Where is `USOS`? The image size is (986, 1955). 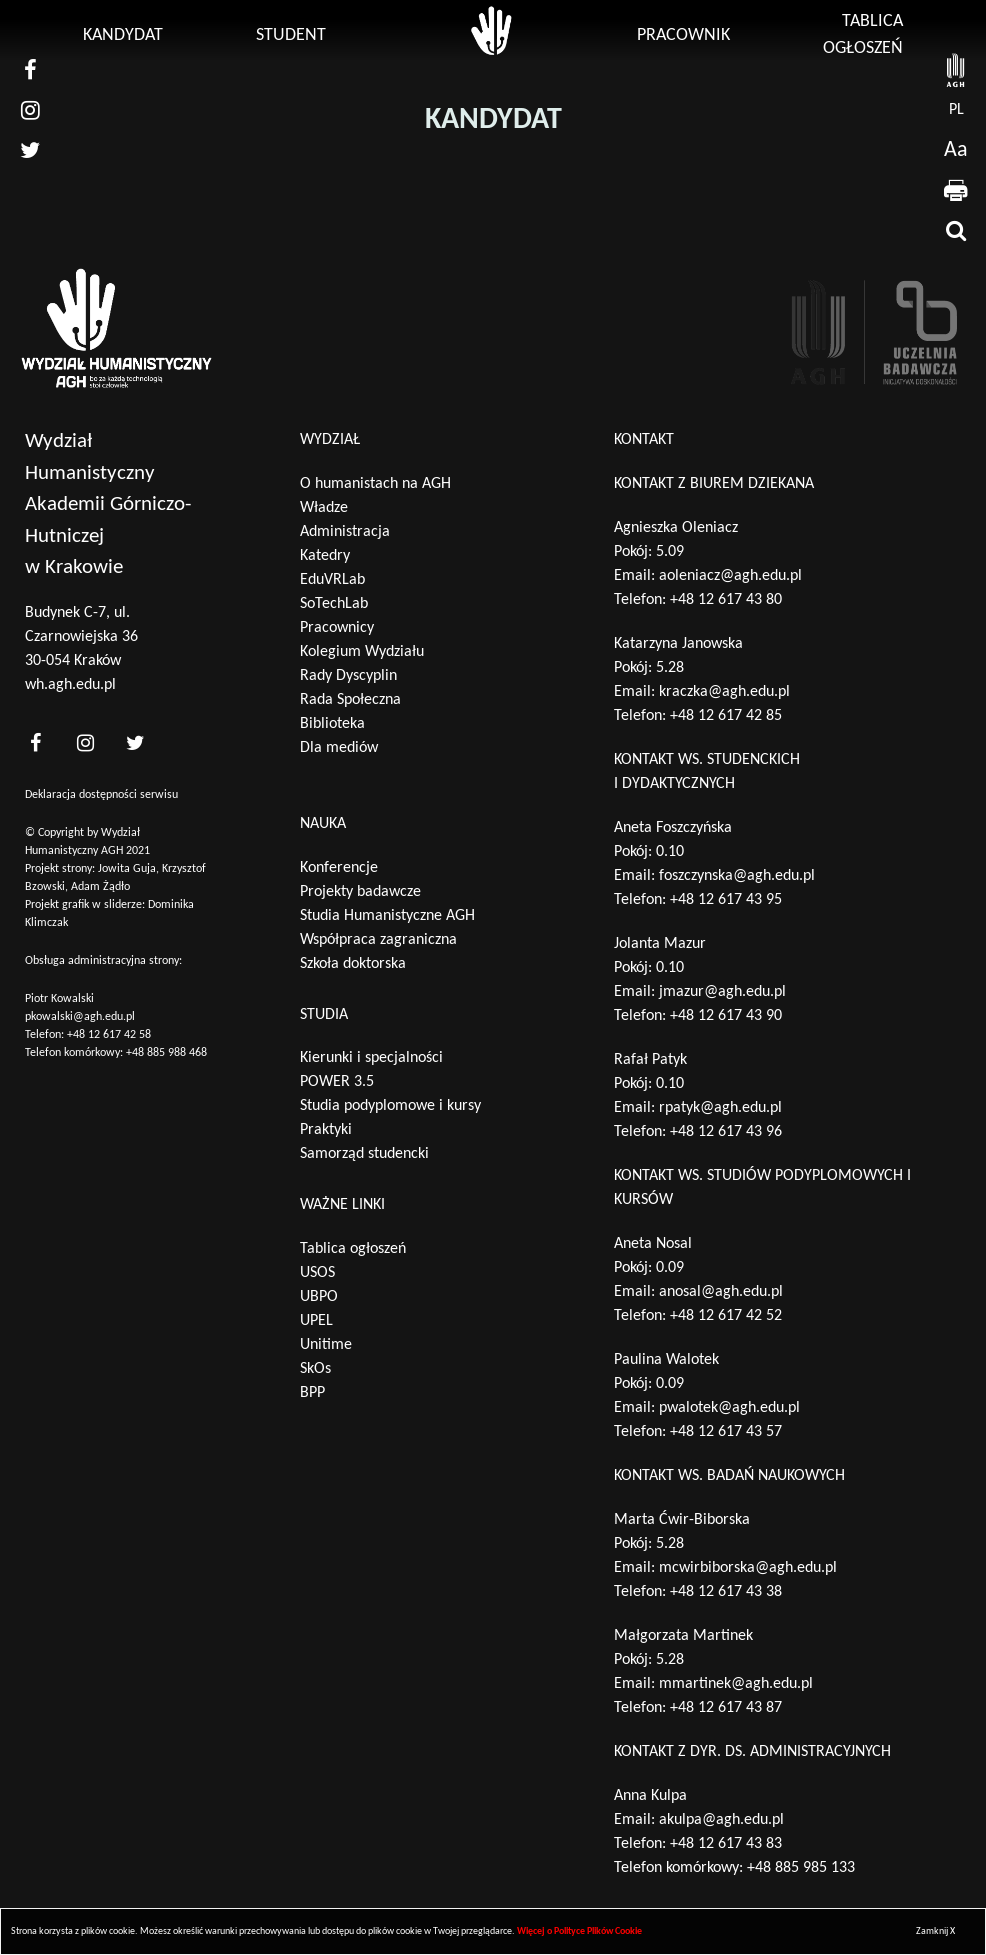 USOS is located at coordinates (317, 1273).